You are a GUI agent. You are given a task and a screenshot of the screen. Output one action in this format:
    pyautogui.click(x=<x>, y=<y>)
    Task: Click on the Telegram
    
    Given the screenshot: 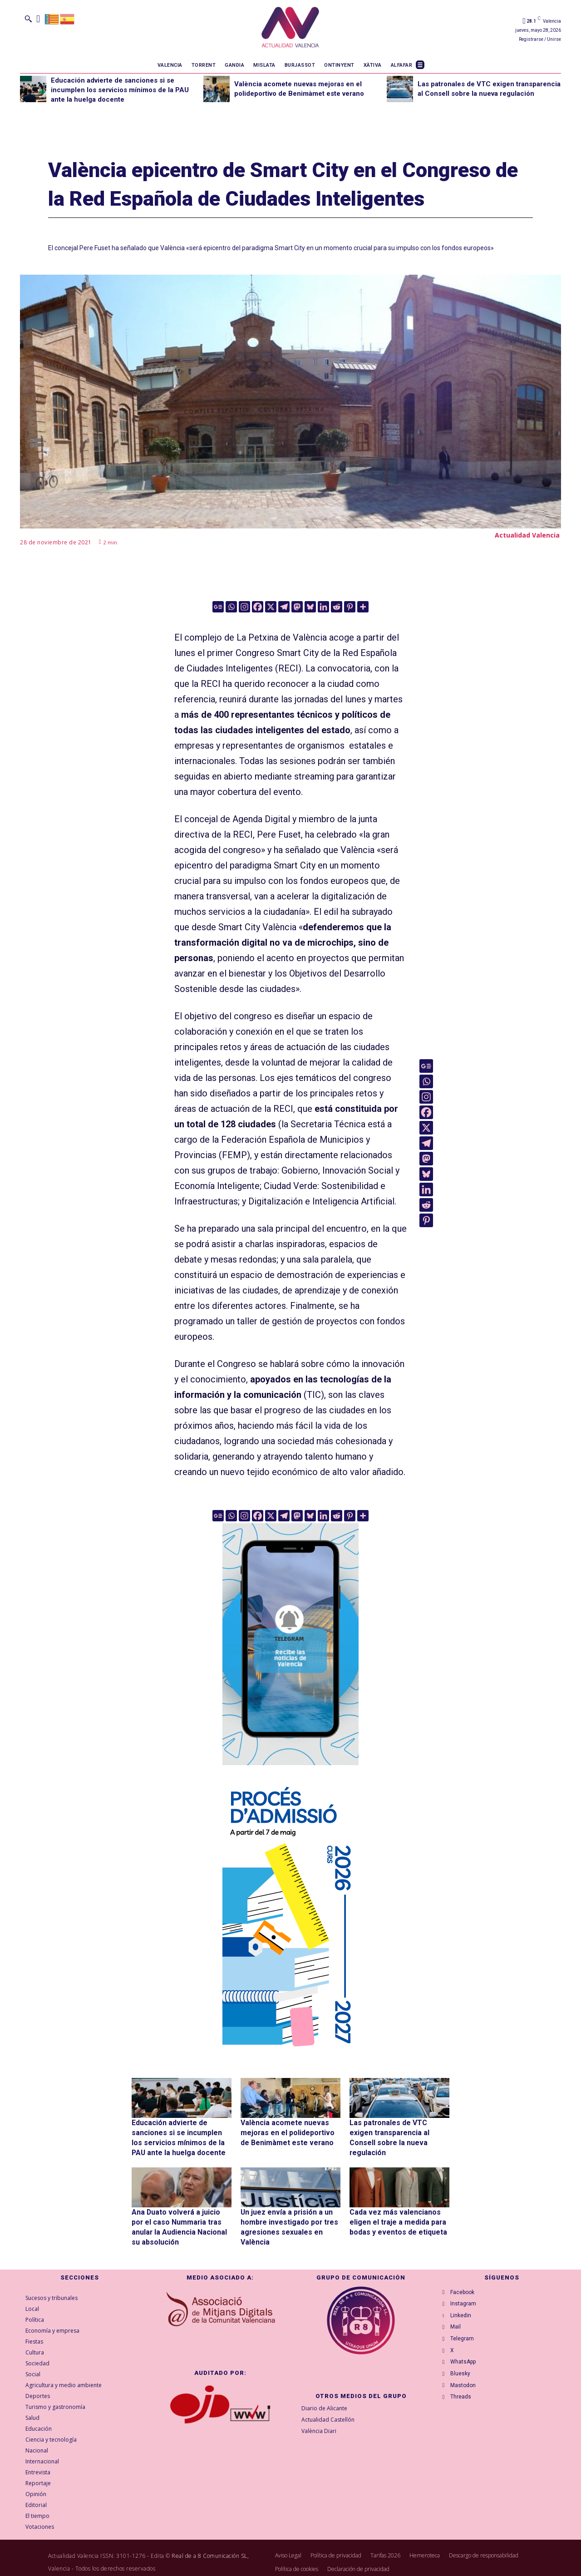 What is the action you would take?
    pyautogui.click(x=465, y=2342)
    